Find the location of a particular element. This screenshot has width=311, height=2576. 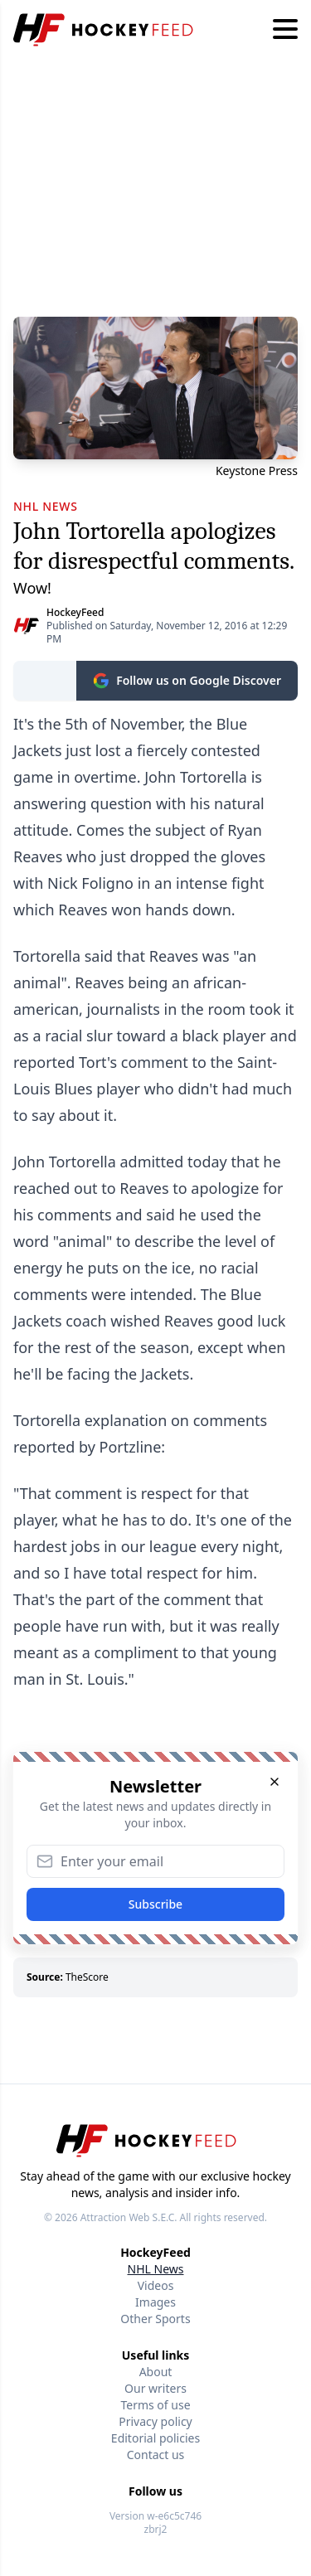

Attraction Web S.E.C. is located at coordinates (128, 2217).